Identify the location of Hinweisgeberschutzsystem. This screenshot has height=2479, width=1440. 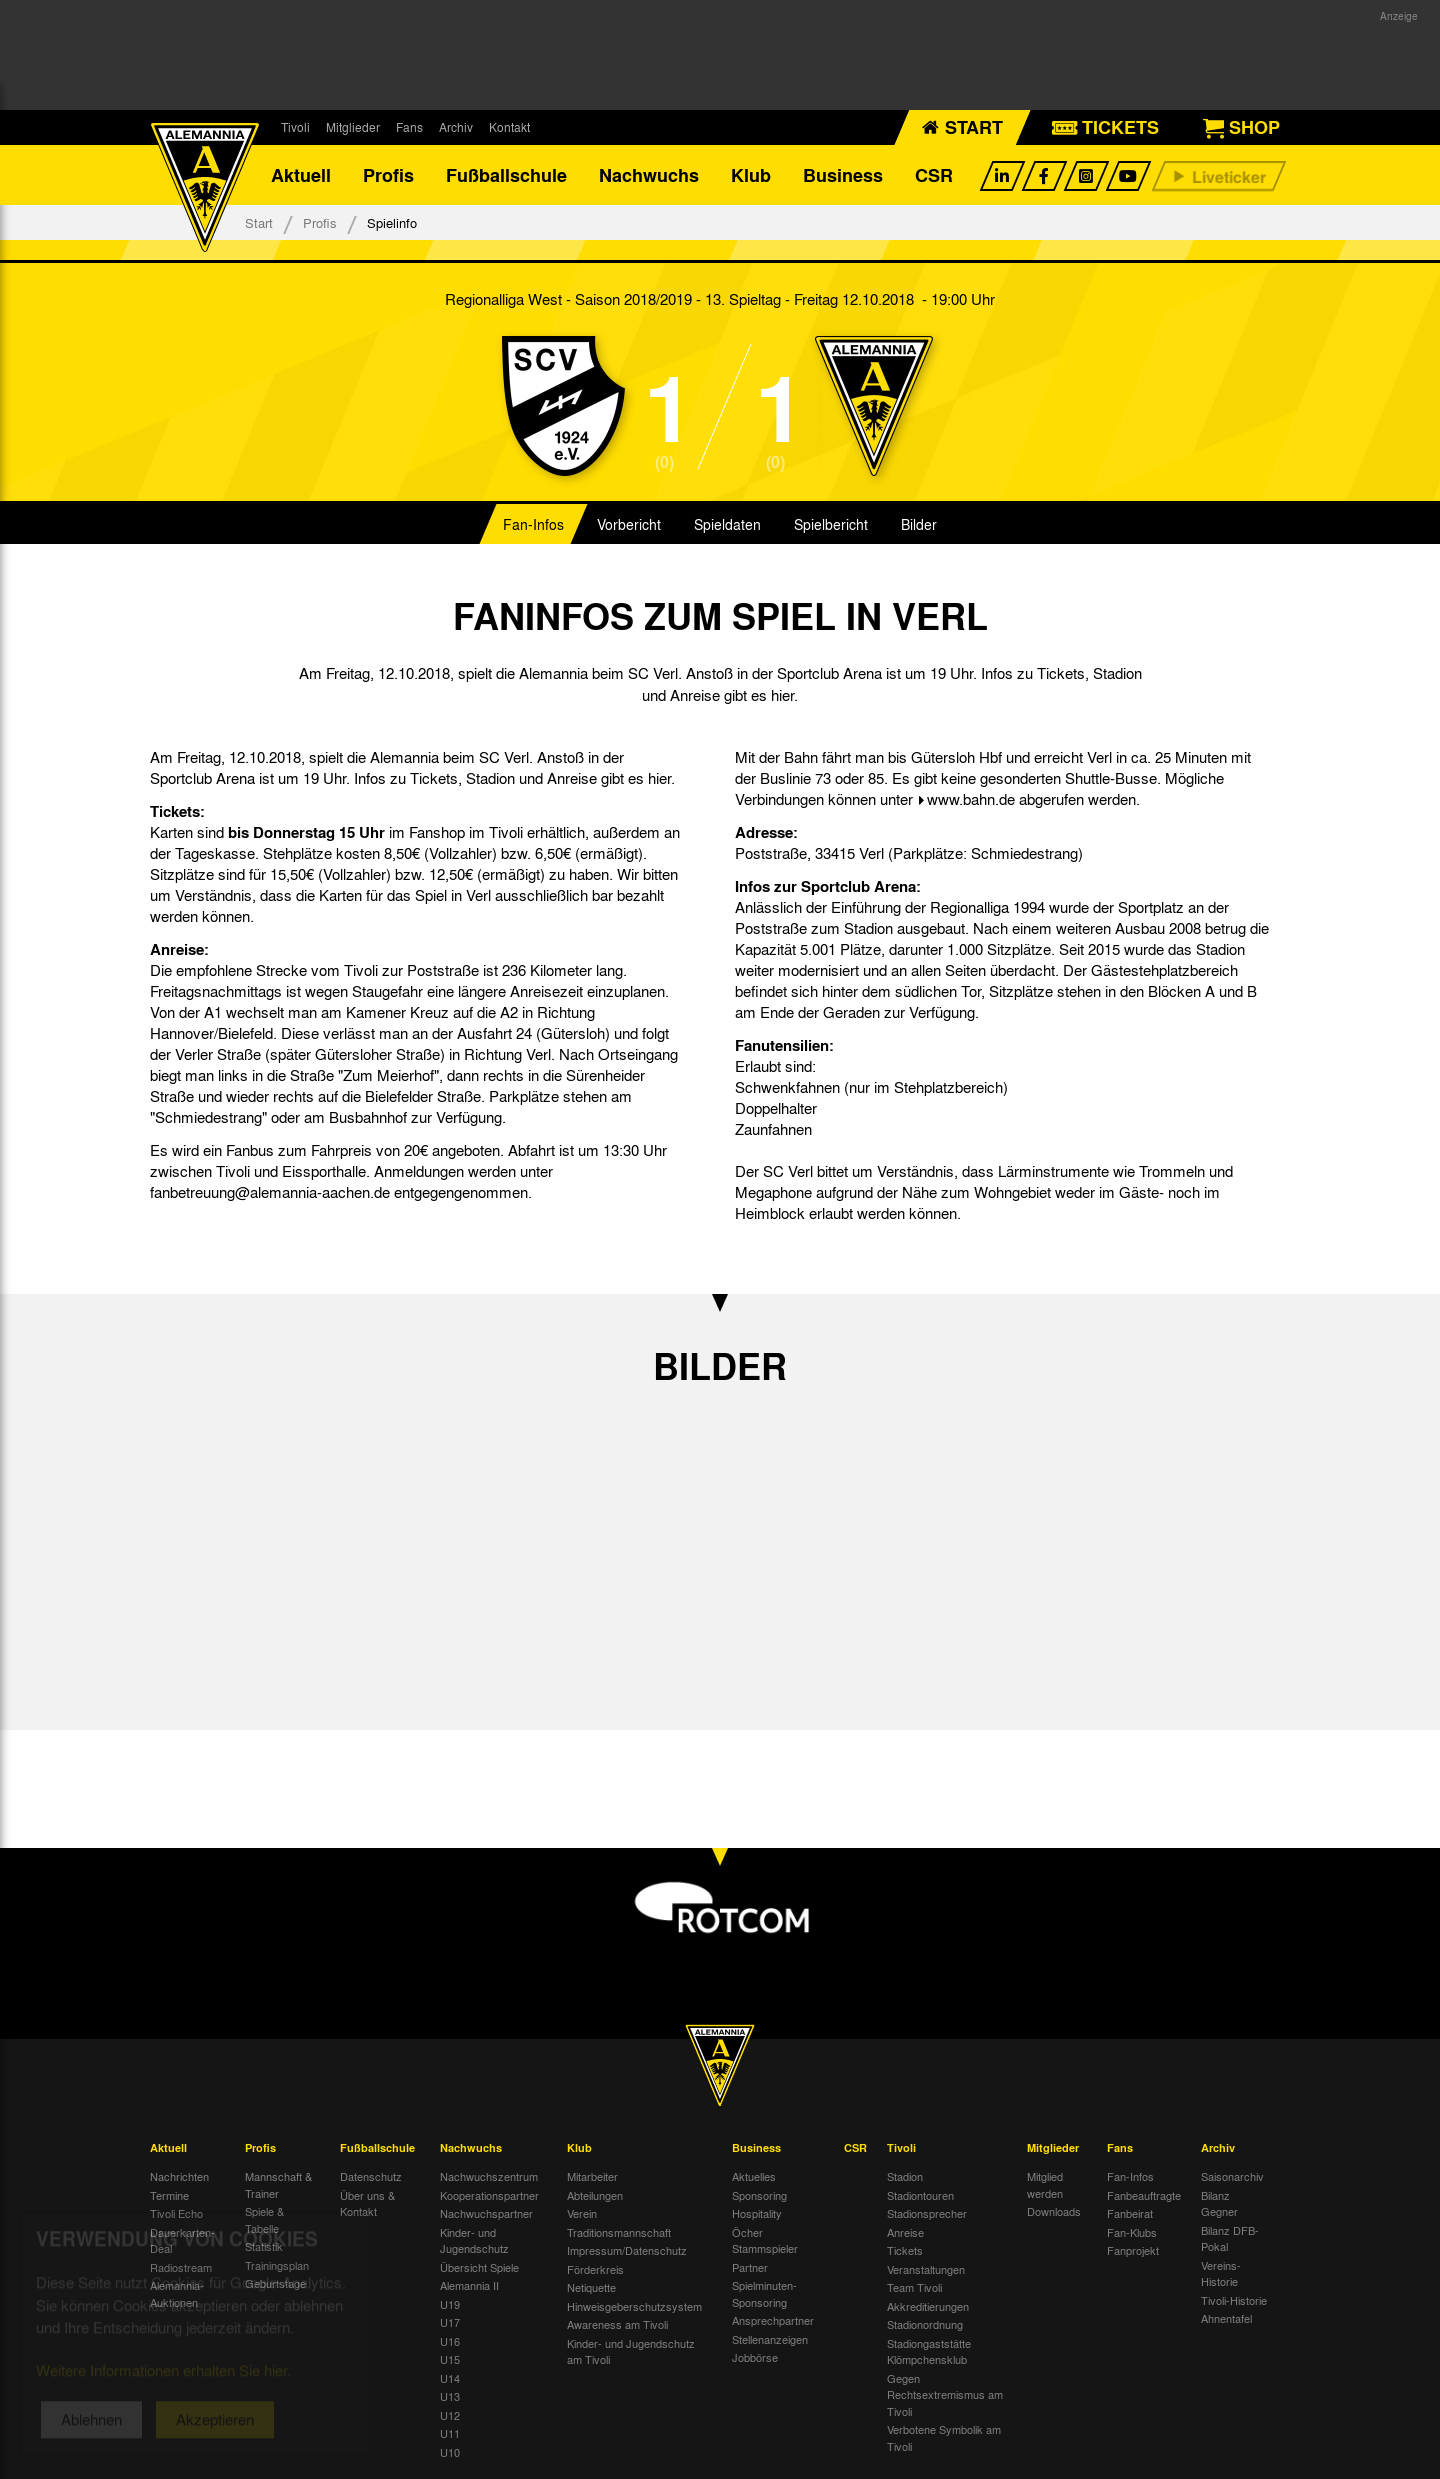
(634, 2306).